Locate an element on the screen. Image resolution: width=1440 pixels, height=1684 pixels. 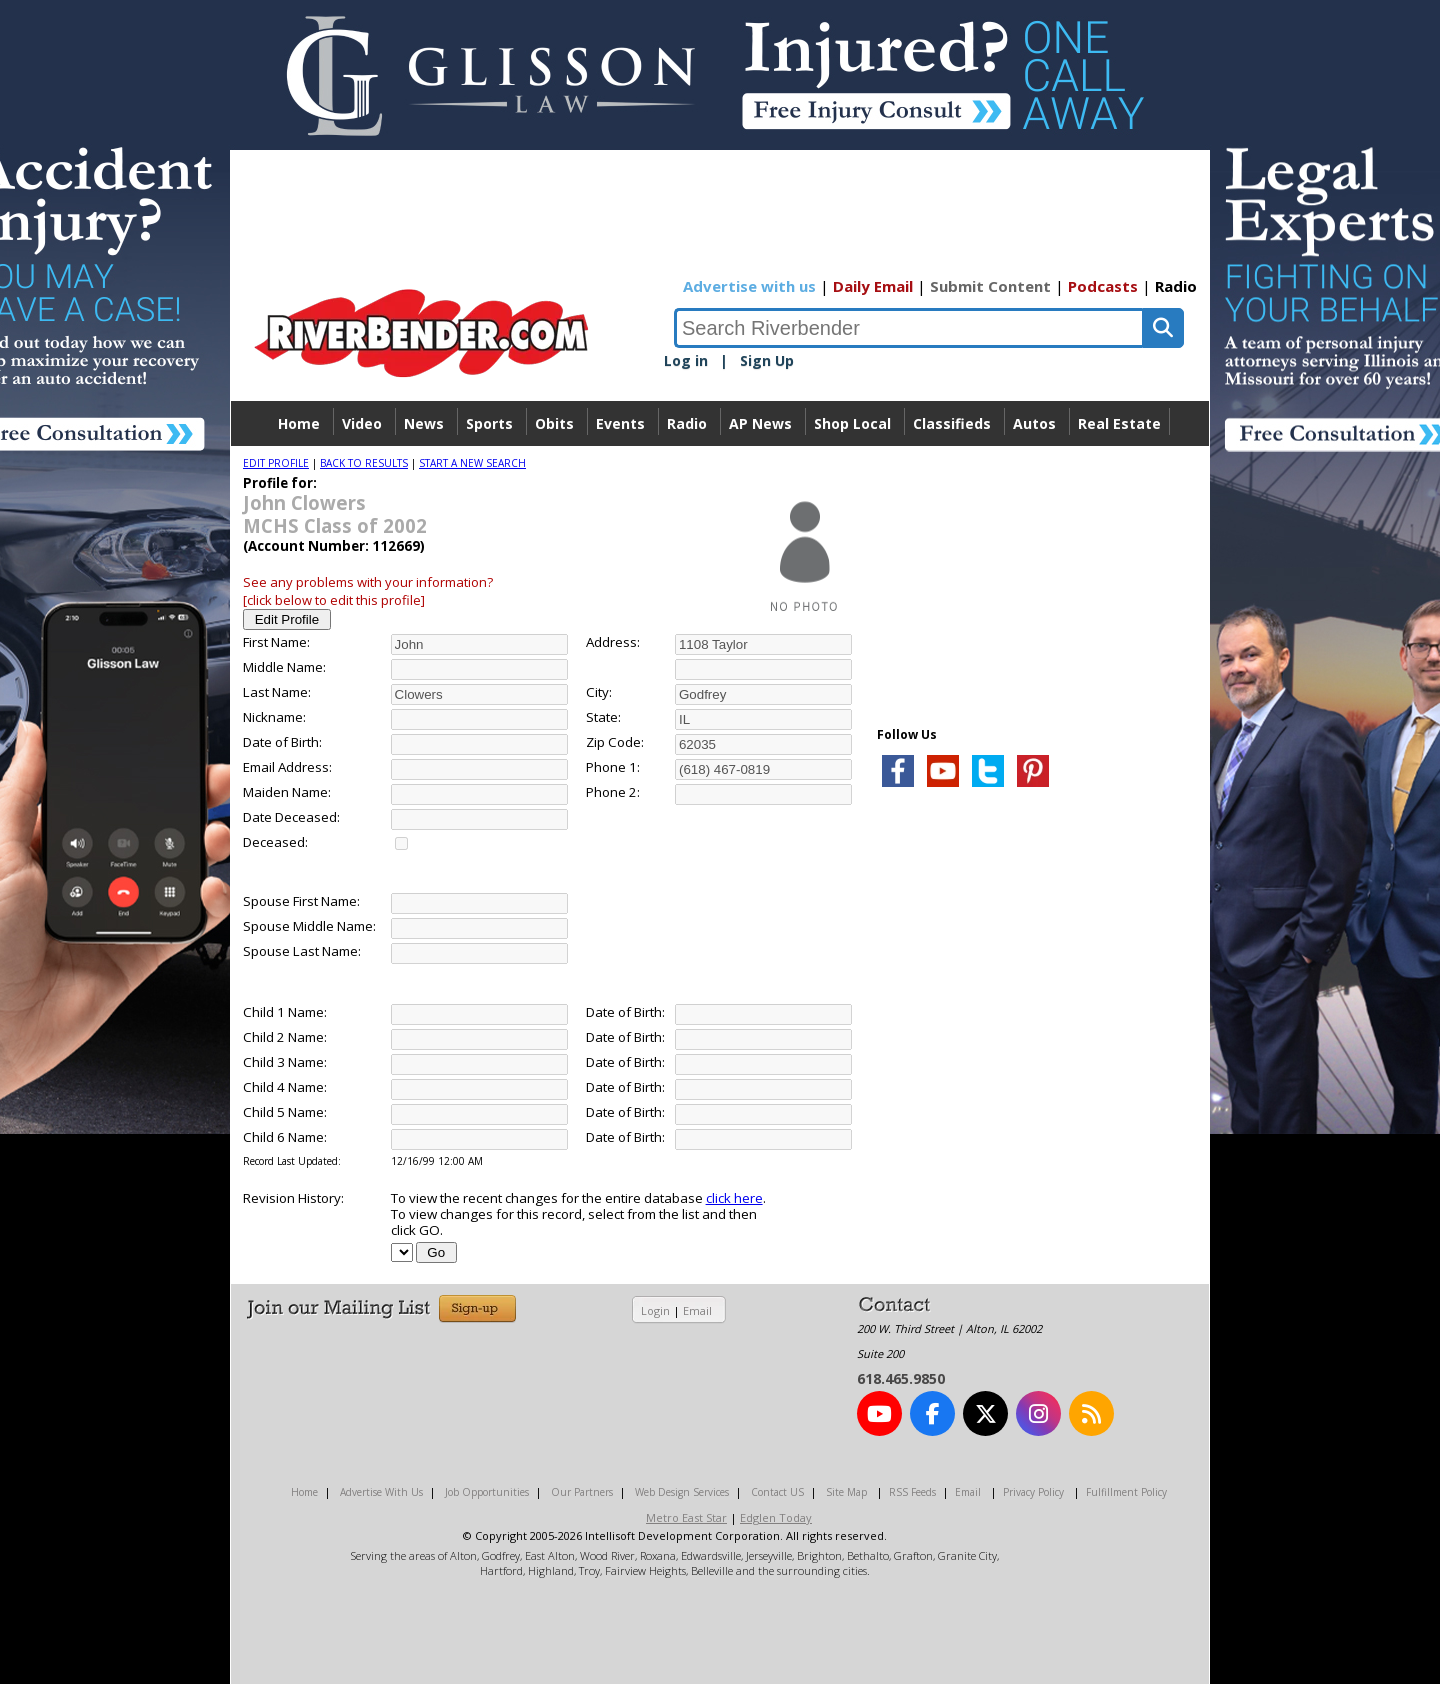
Daily Email is located at coordinates (873, 286).